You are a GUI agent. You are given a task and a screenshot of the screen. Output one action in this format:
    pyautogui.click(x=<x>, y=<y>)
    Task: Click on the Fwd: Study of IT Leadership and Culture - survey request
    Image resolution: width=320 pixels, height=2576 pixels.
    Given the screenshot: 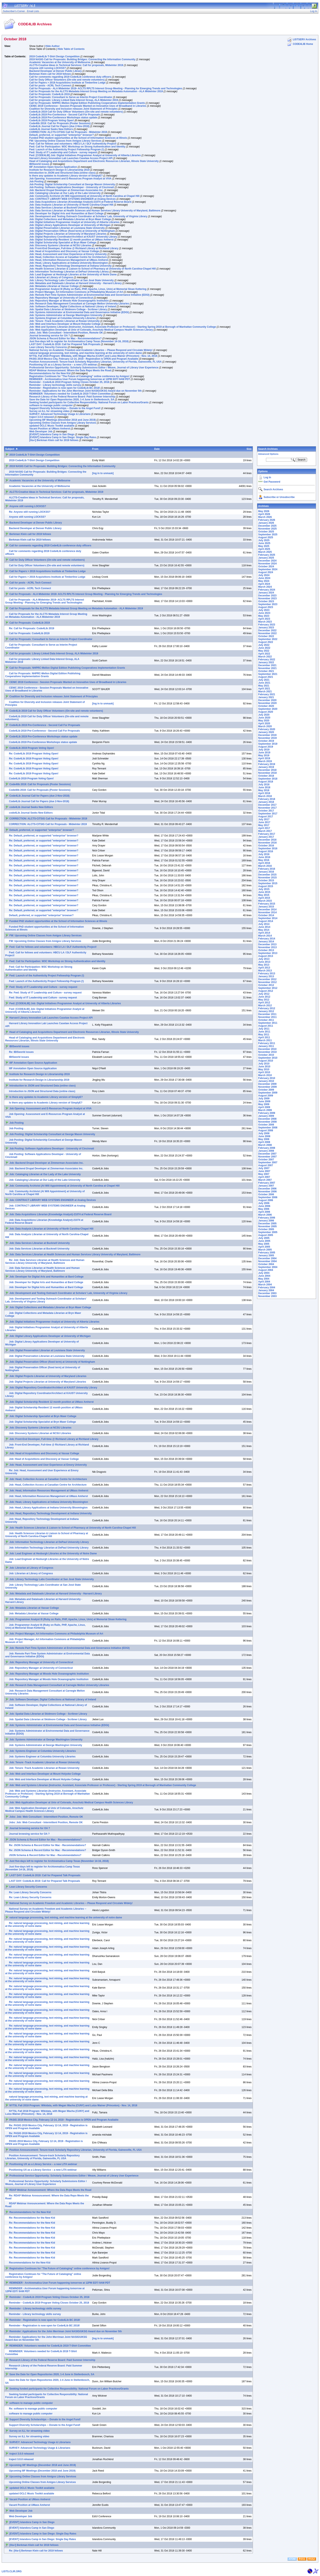 What is the action you would take?
    pyautogui.click(x=63, y=152)
    